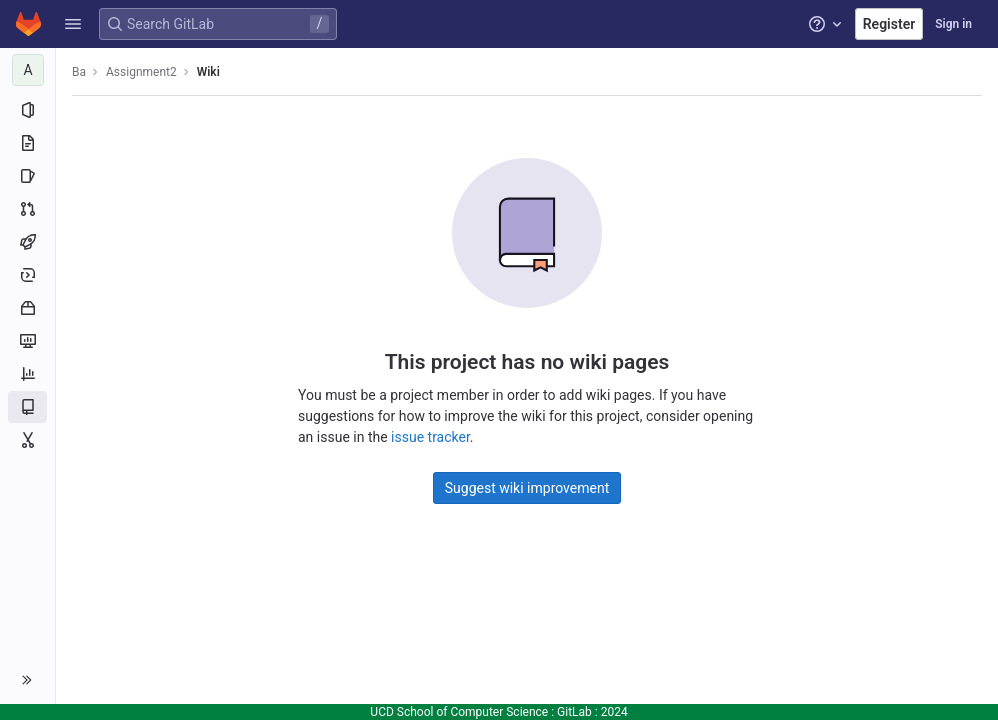 This screenshot has height=720, width=998. I want to click on [Repository], so click(27, 143).